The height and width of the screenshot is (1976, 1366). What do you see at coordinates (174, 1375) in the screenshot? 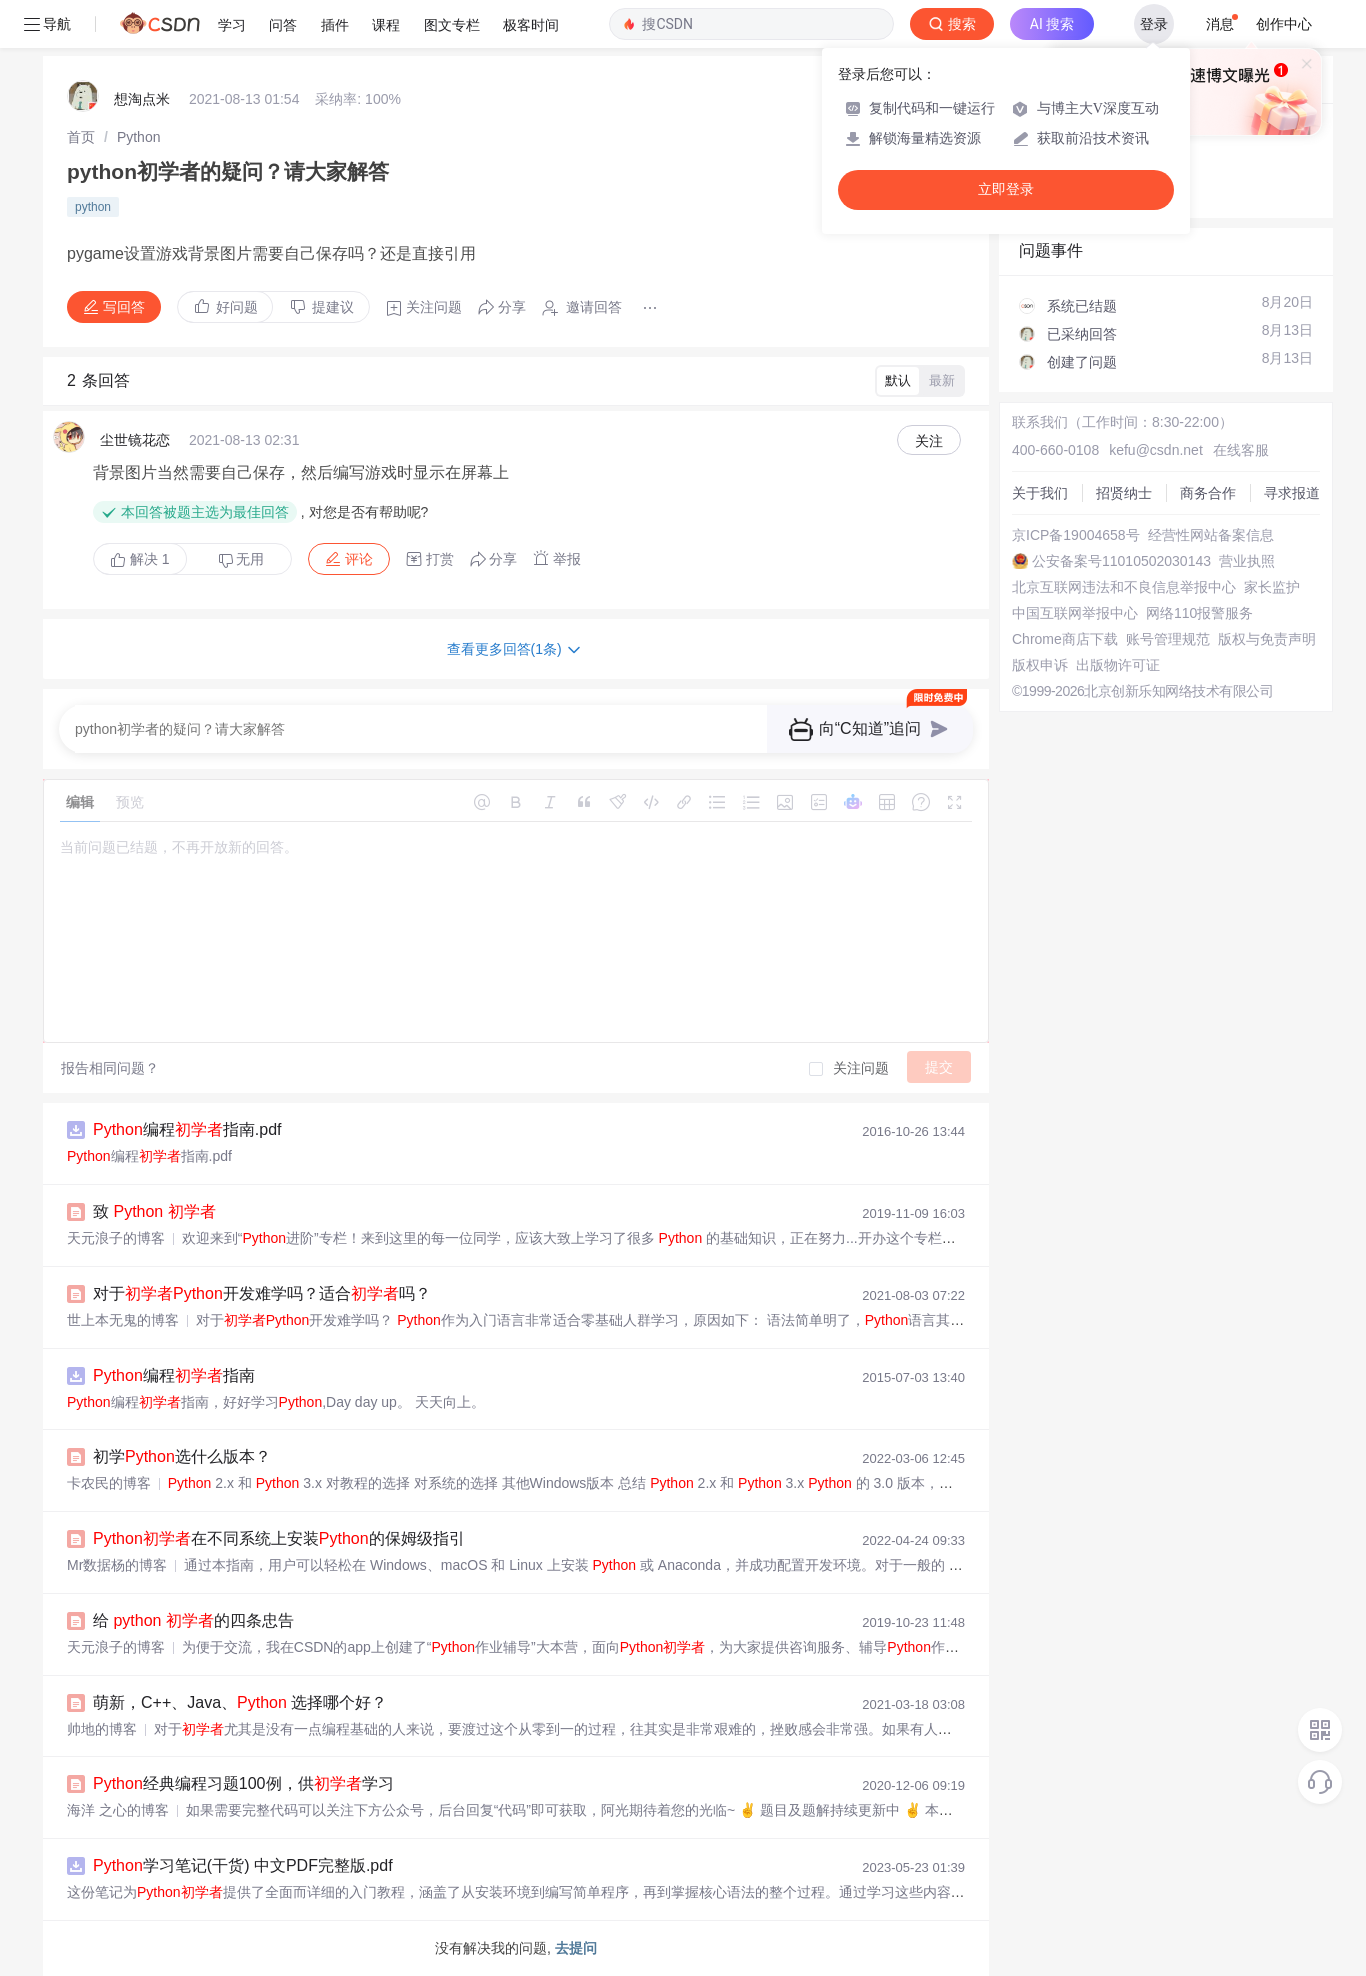
I see `编程指南` at bounding box center [174, 1375].